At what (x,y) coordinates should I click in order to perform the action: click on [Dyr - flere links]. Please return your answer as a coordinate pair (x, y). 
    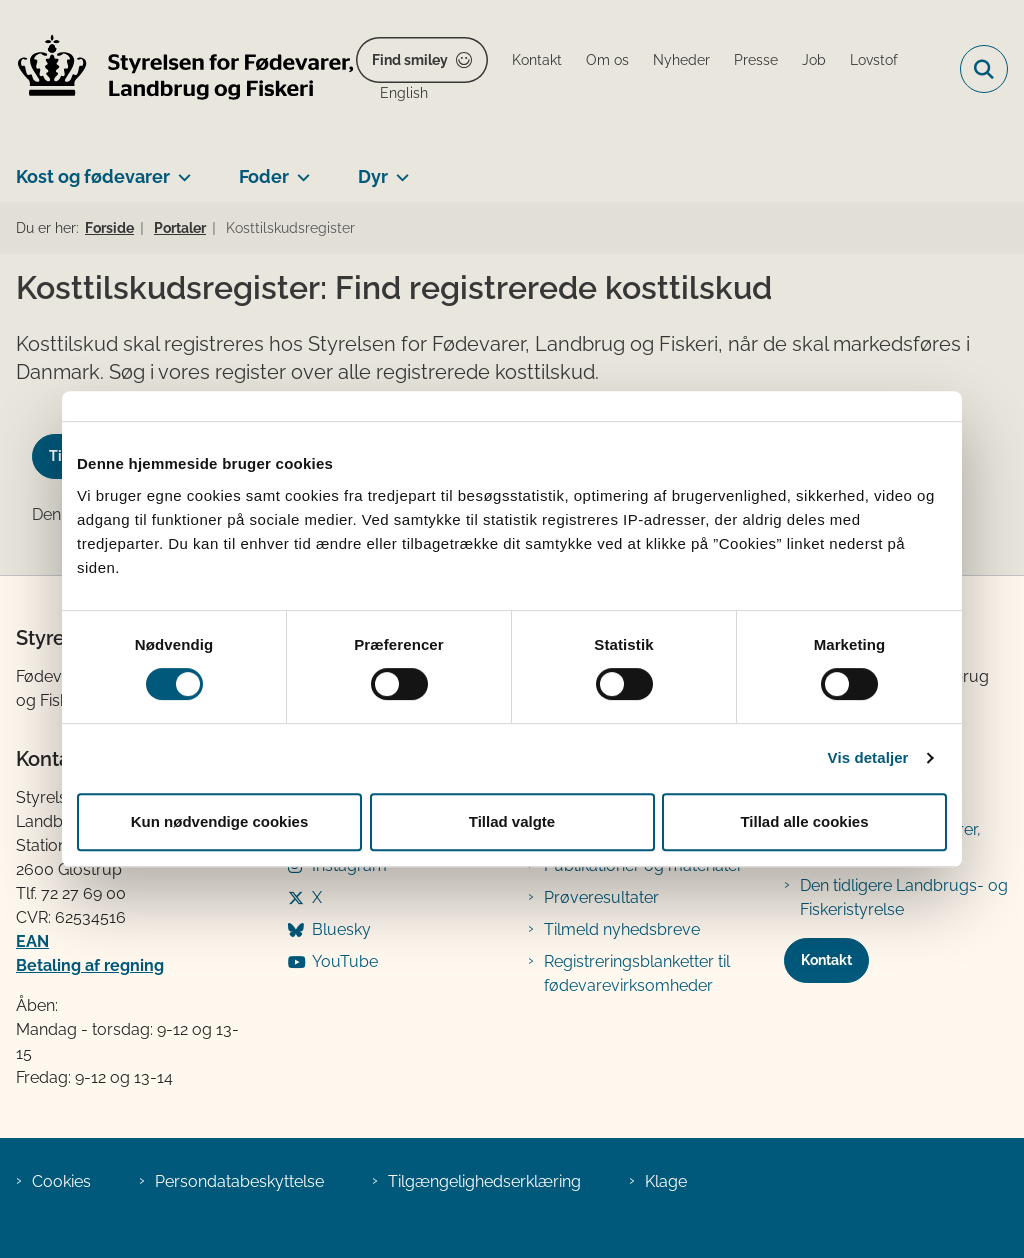
    Looking at the image, I should click on (398, 169).